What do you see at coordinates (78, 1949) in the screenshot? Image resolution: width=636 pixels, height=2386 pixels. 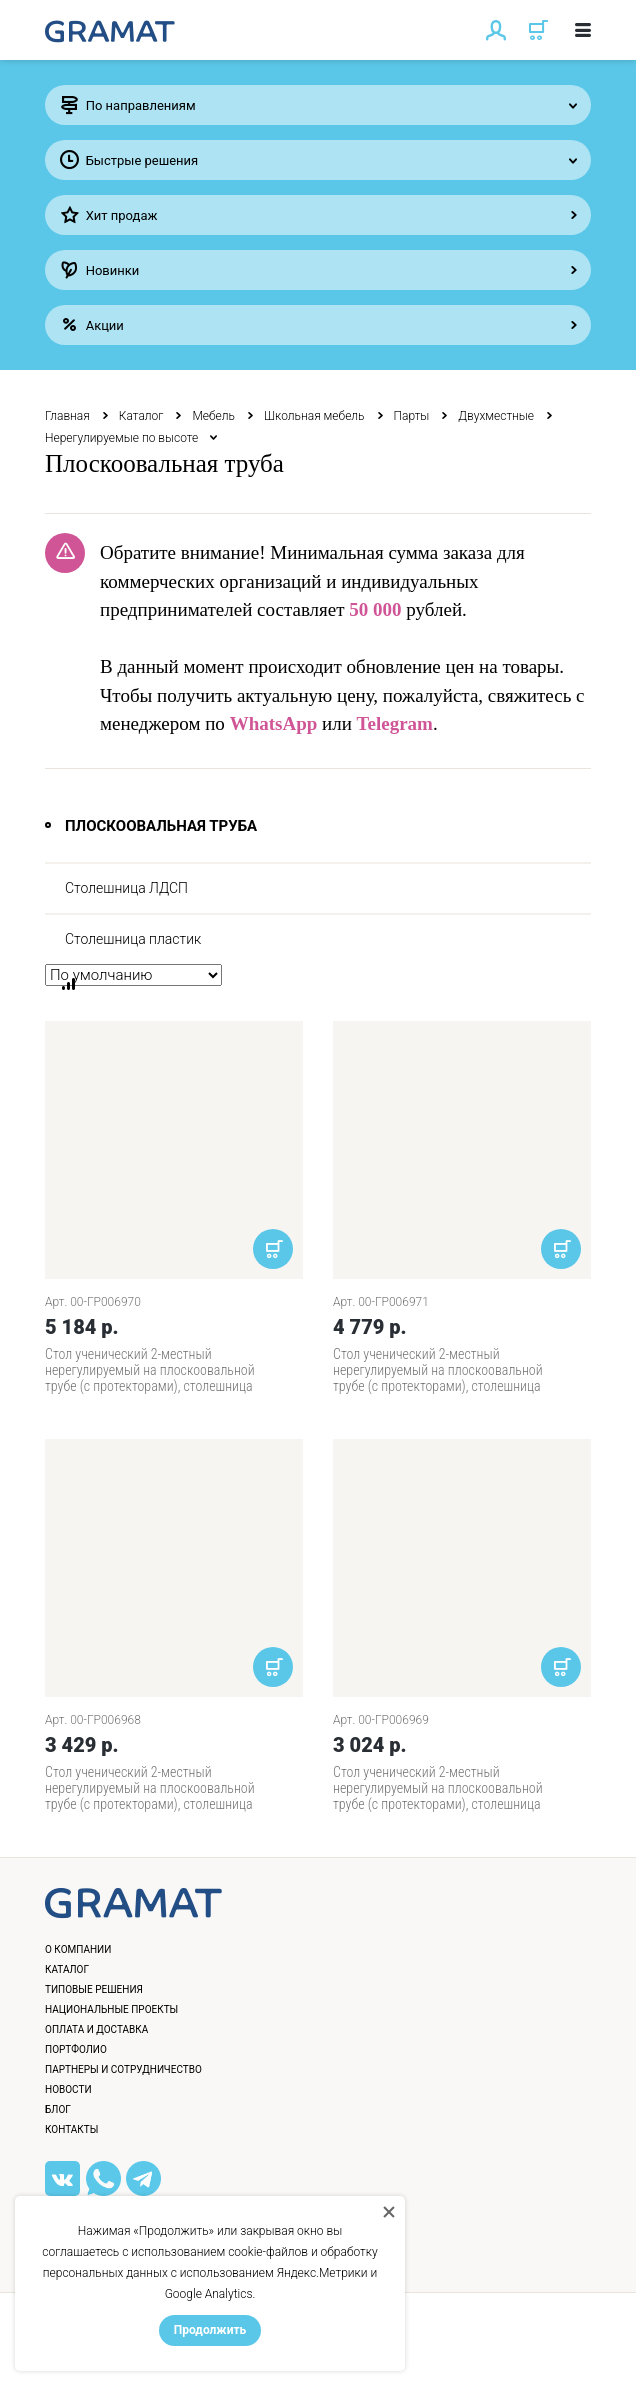 I see `О компании` at bounding box center [78, 1949].